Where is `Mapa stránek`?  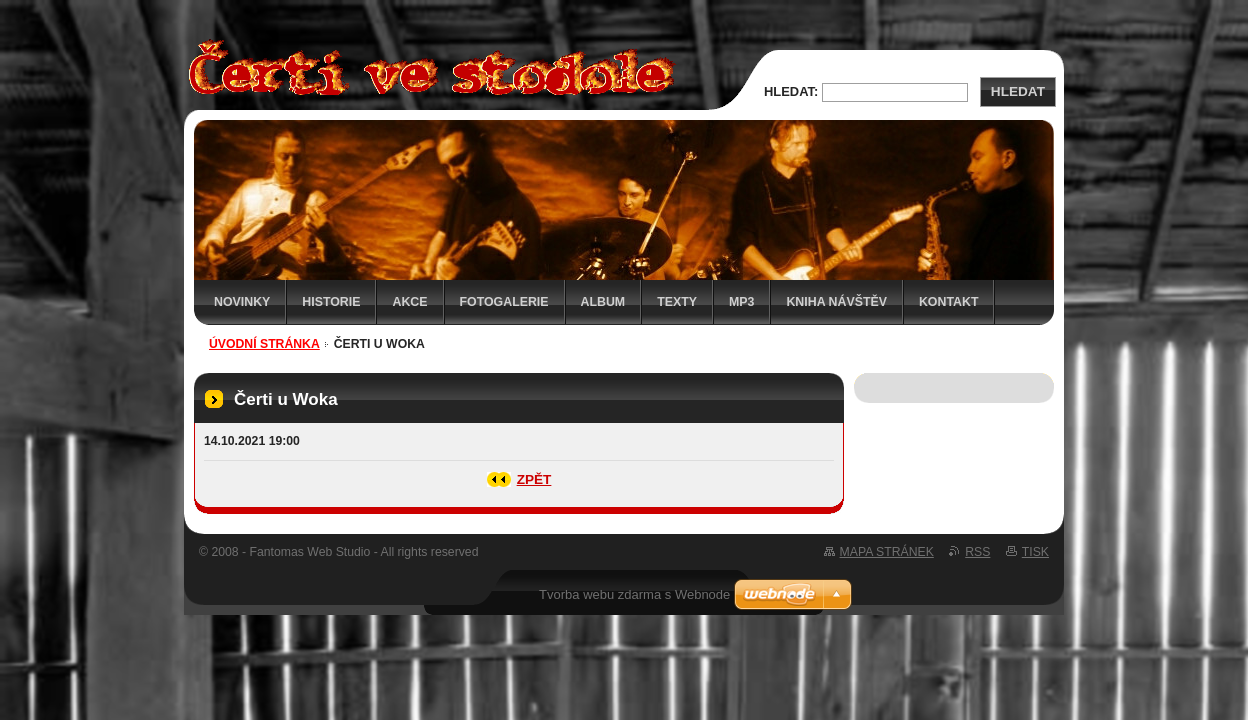
Mapa stránek is located at coordinates (887, 552).